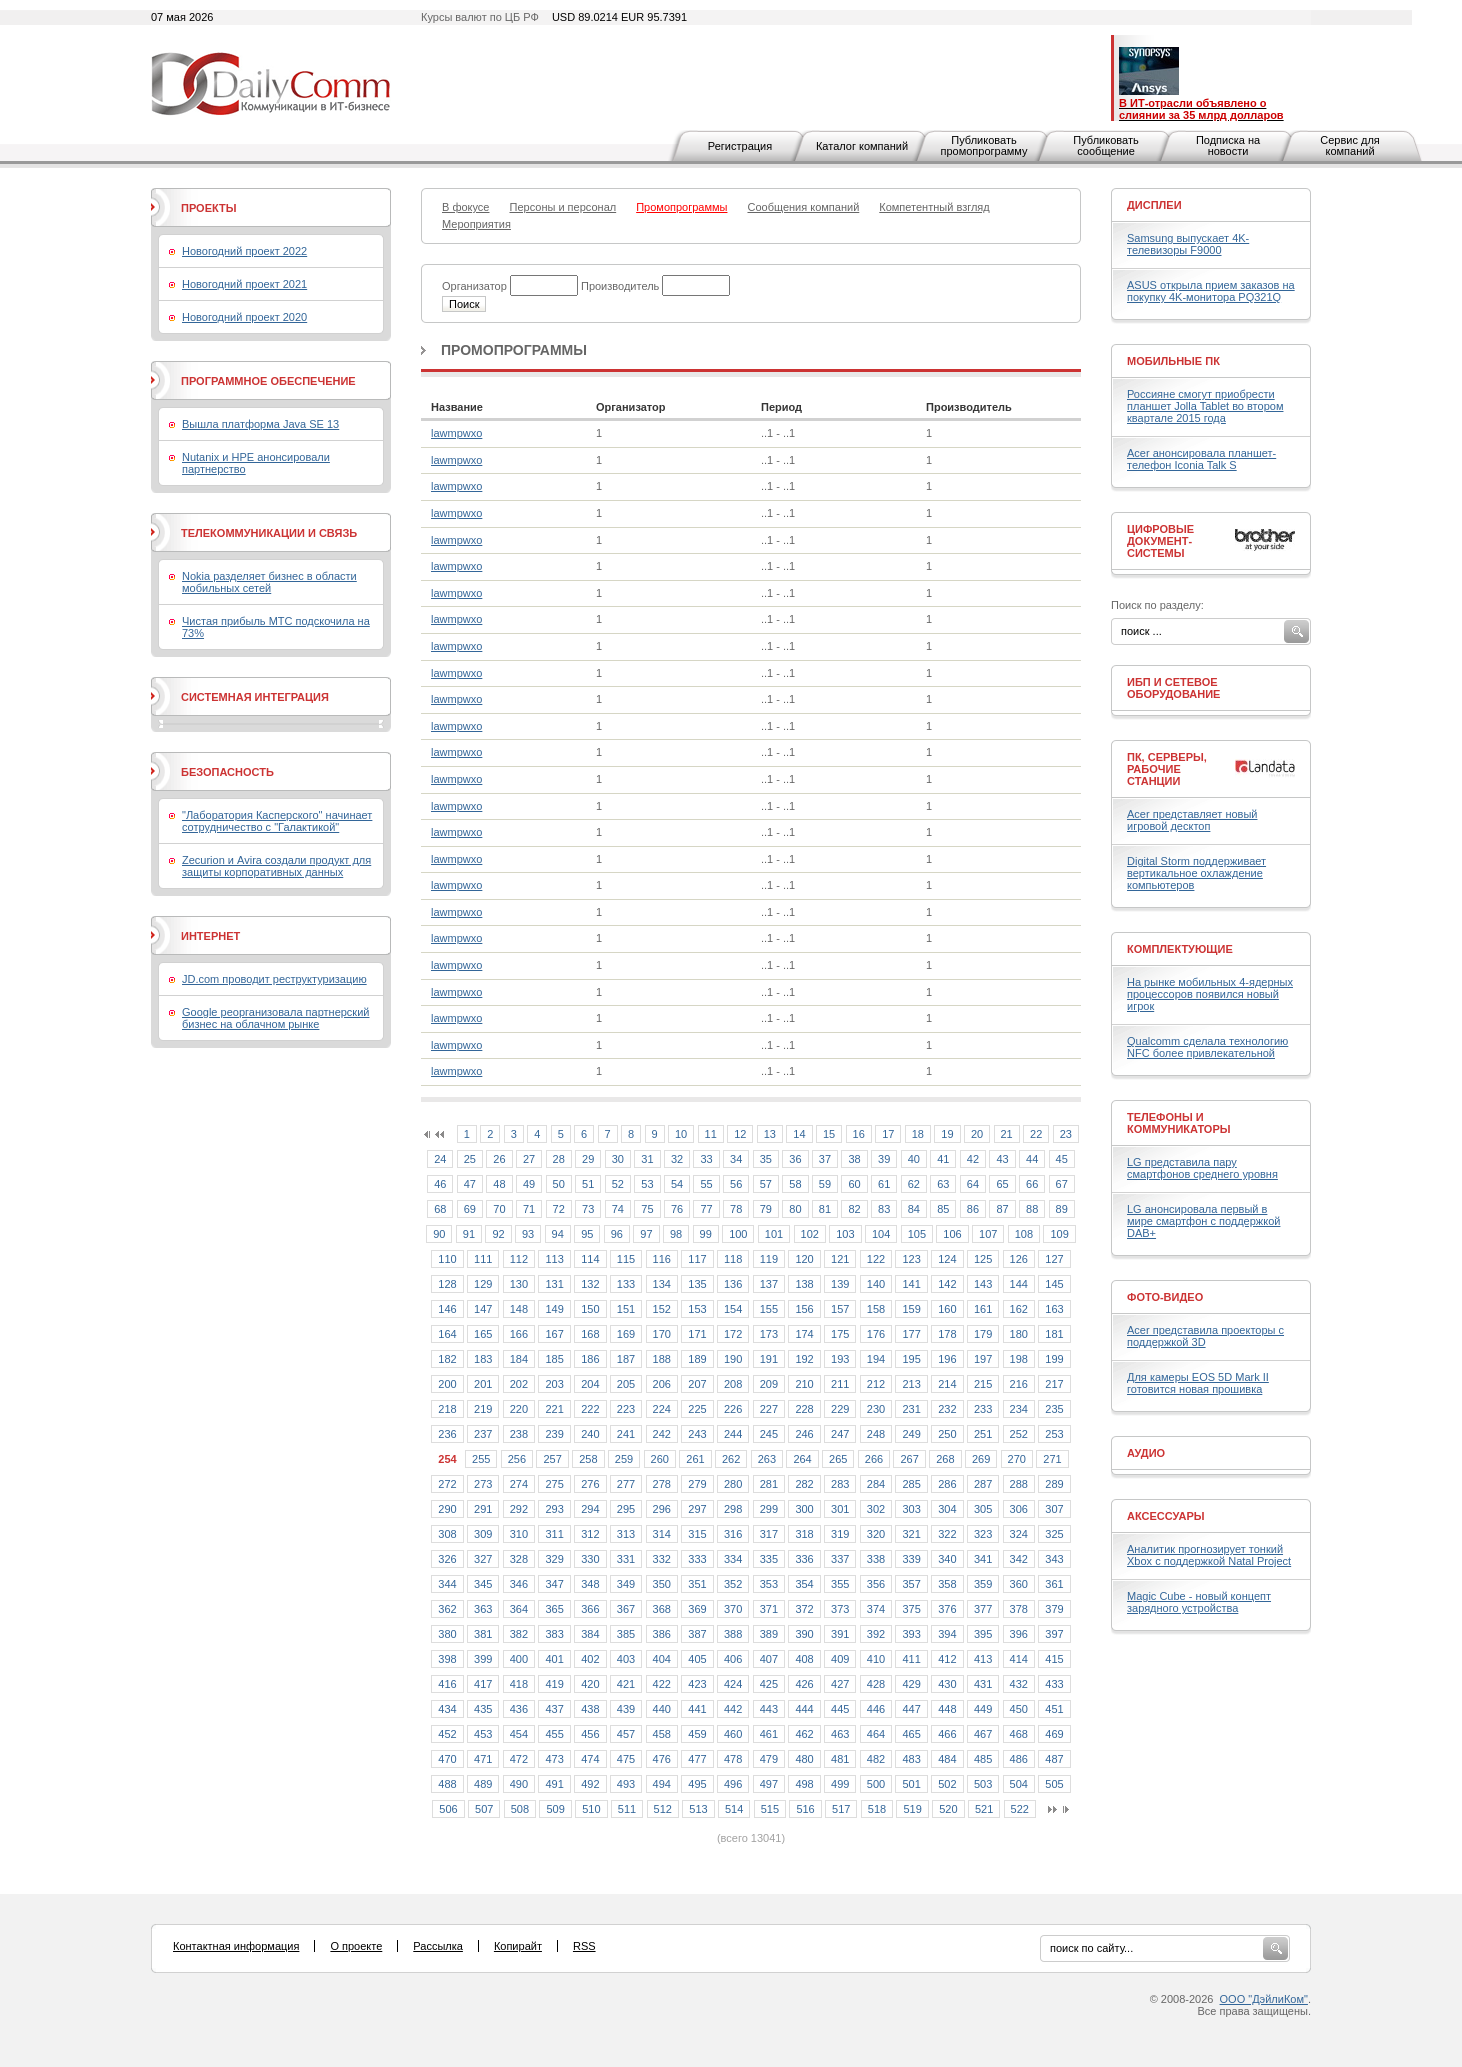 The width and height of the screenshot is (1462, 2067). Describe the element at coordinates (483, 1409) in the screenshot. I see `219` at that location.